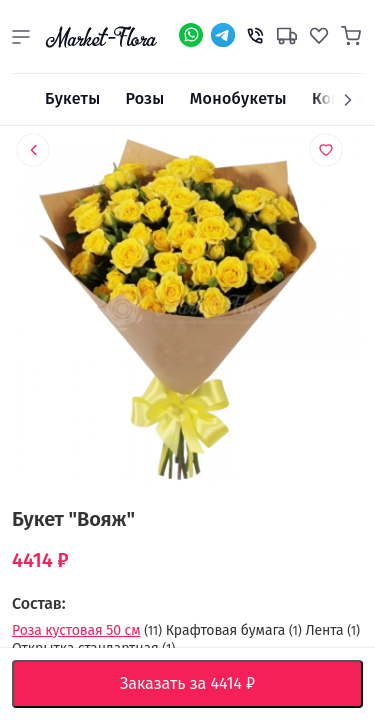 The width and height of the screenshot is (375, 720). What do you see at coordinates (187, 313) in the screenshot?
I see `[option]` at bounding box center [187, 313].